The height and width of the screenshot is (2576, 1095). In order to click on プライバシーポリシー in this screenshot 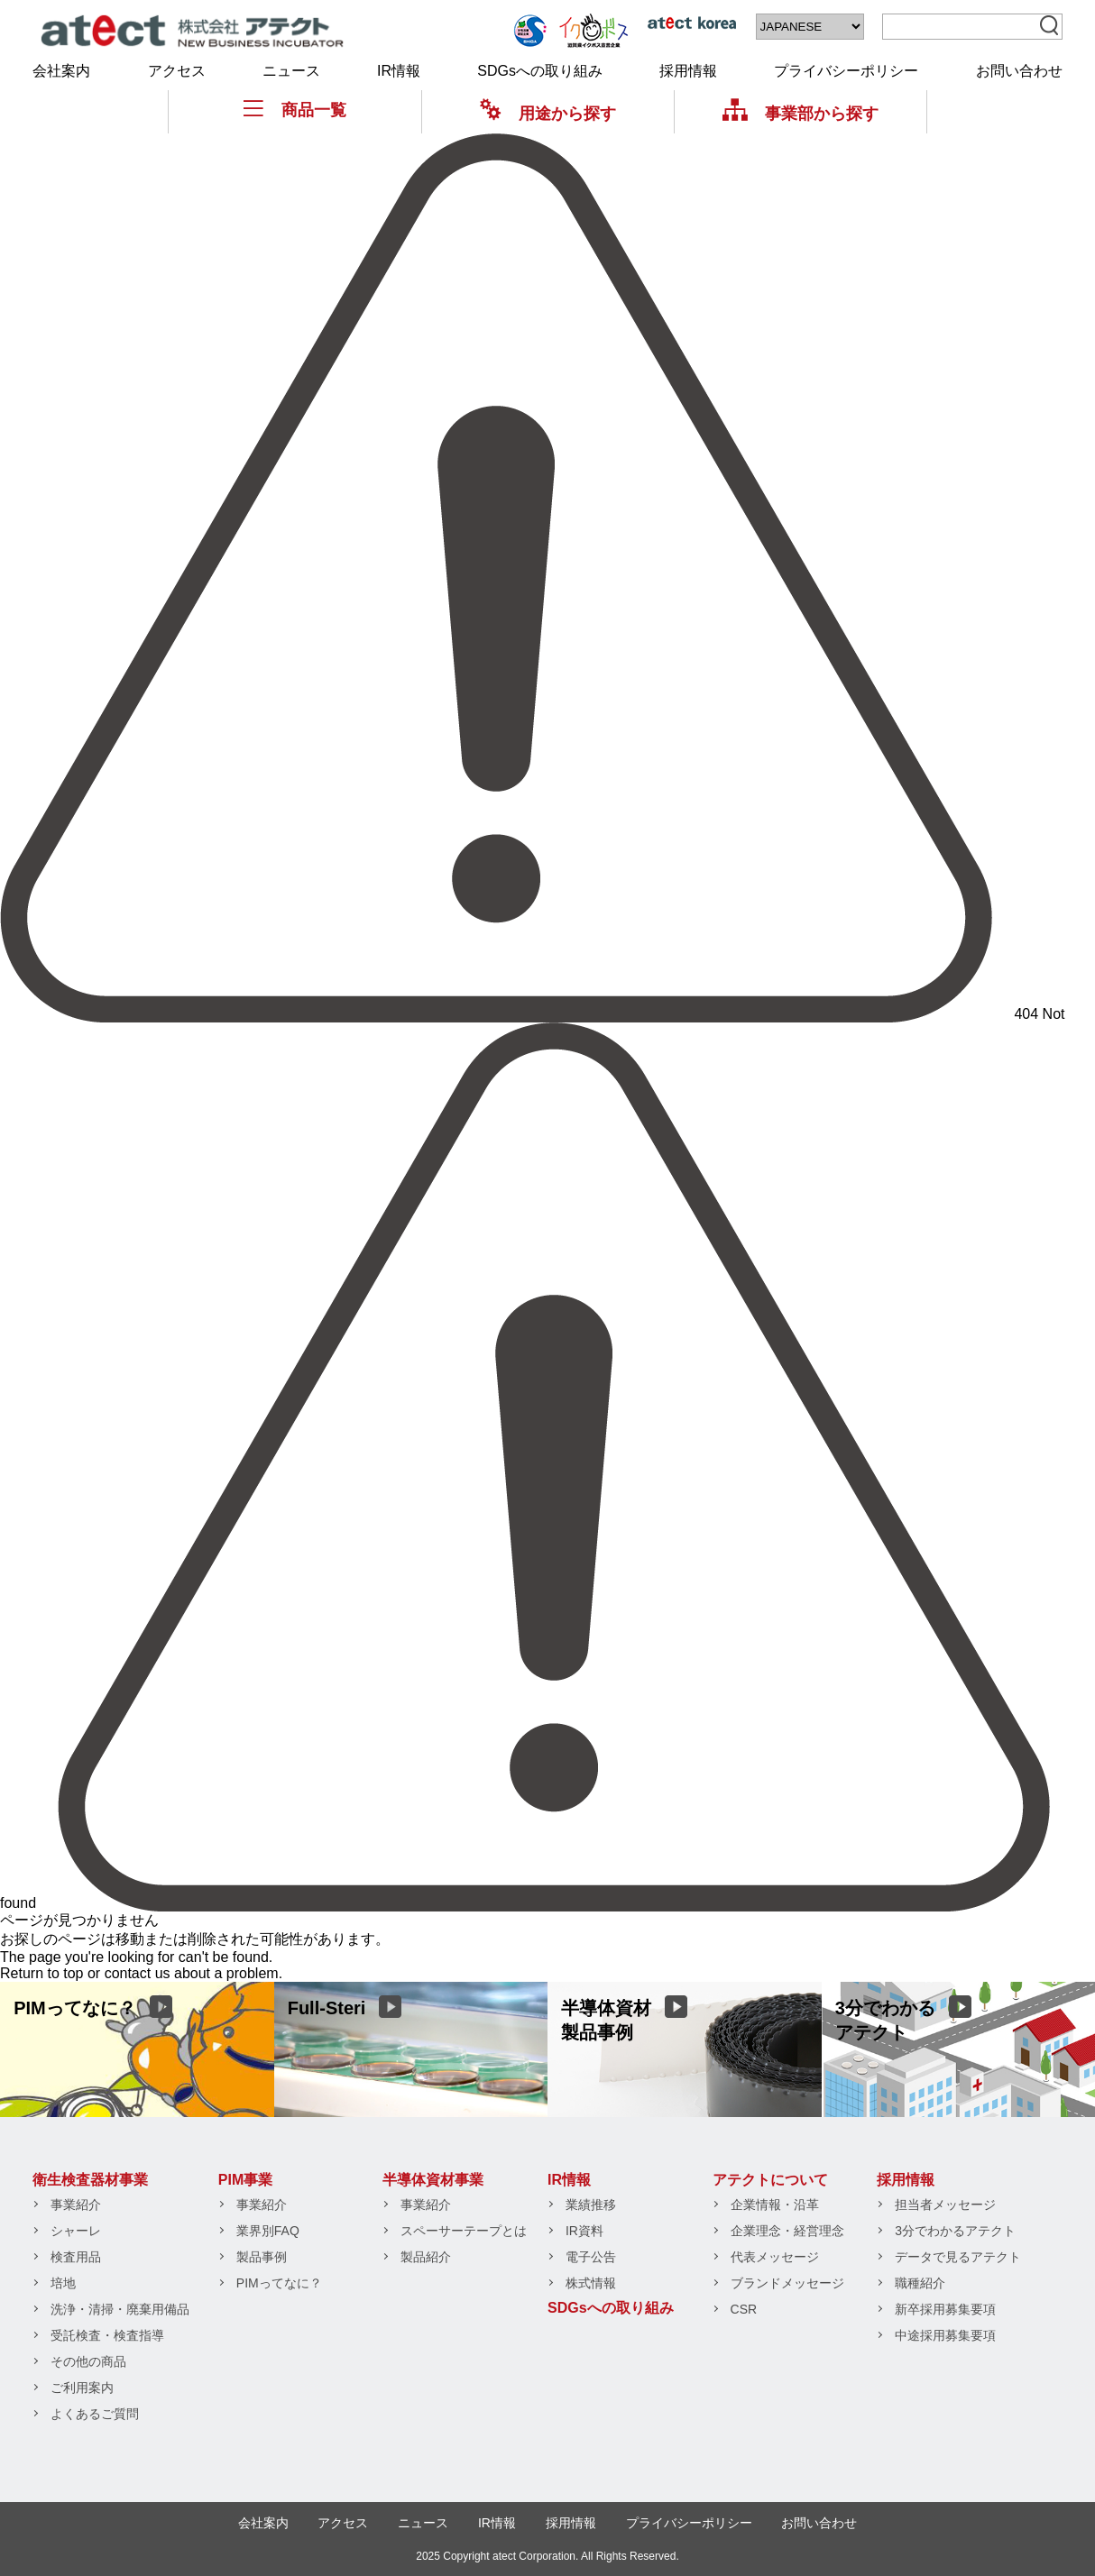, I will do `click(846, 70)`.